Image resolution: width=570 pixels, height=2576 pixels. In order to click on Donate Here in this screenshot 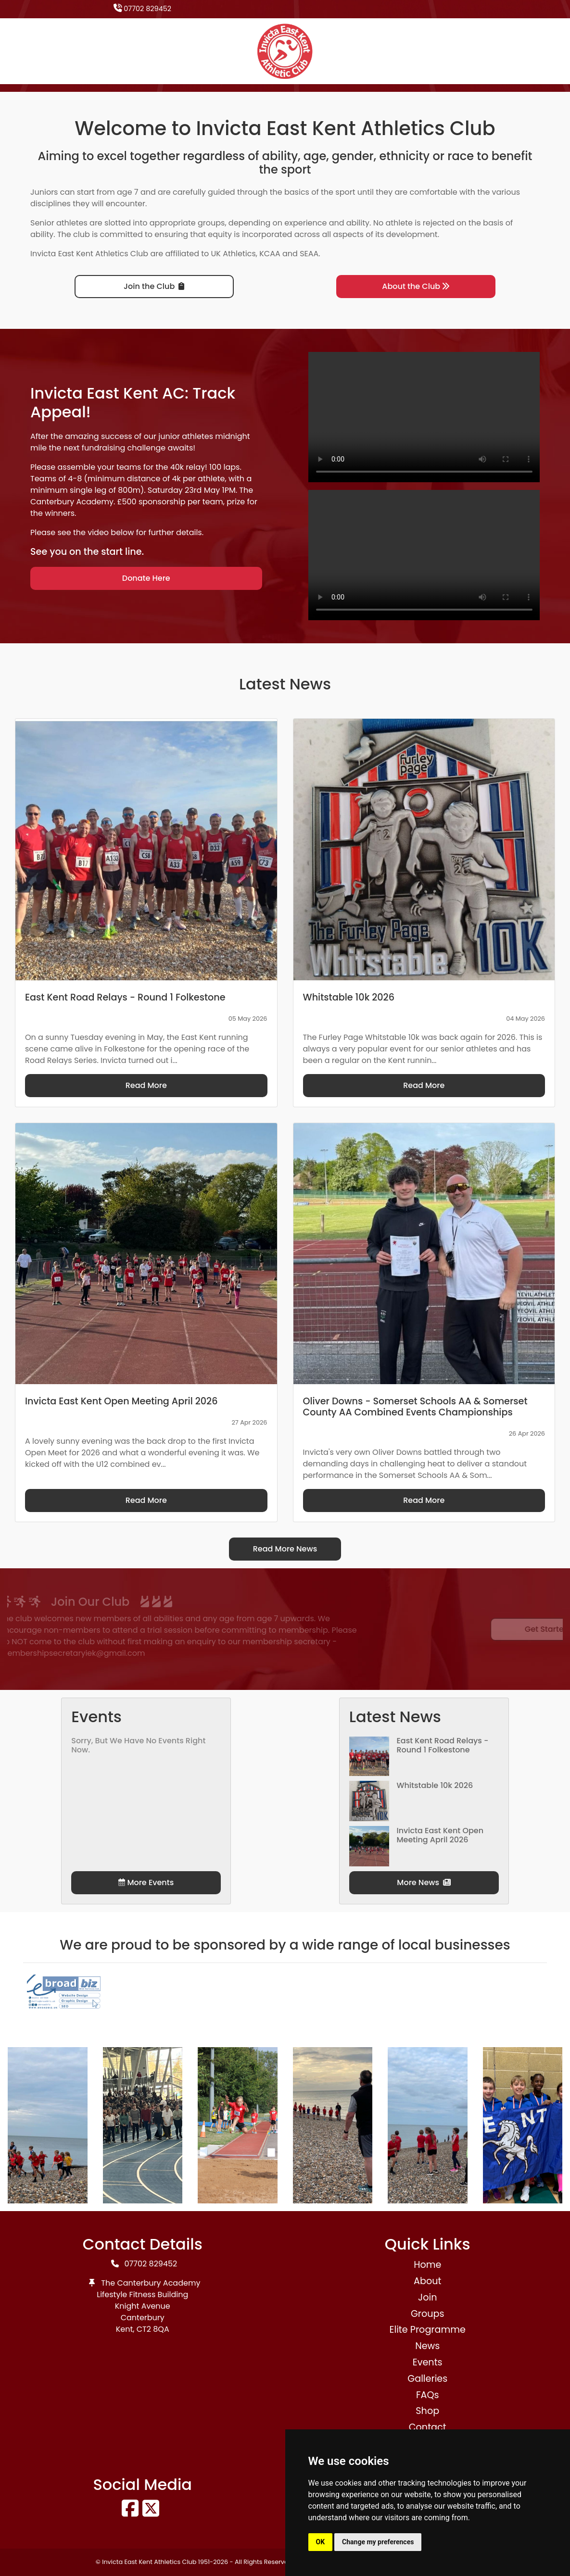, I will do `click(146, 578)`.